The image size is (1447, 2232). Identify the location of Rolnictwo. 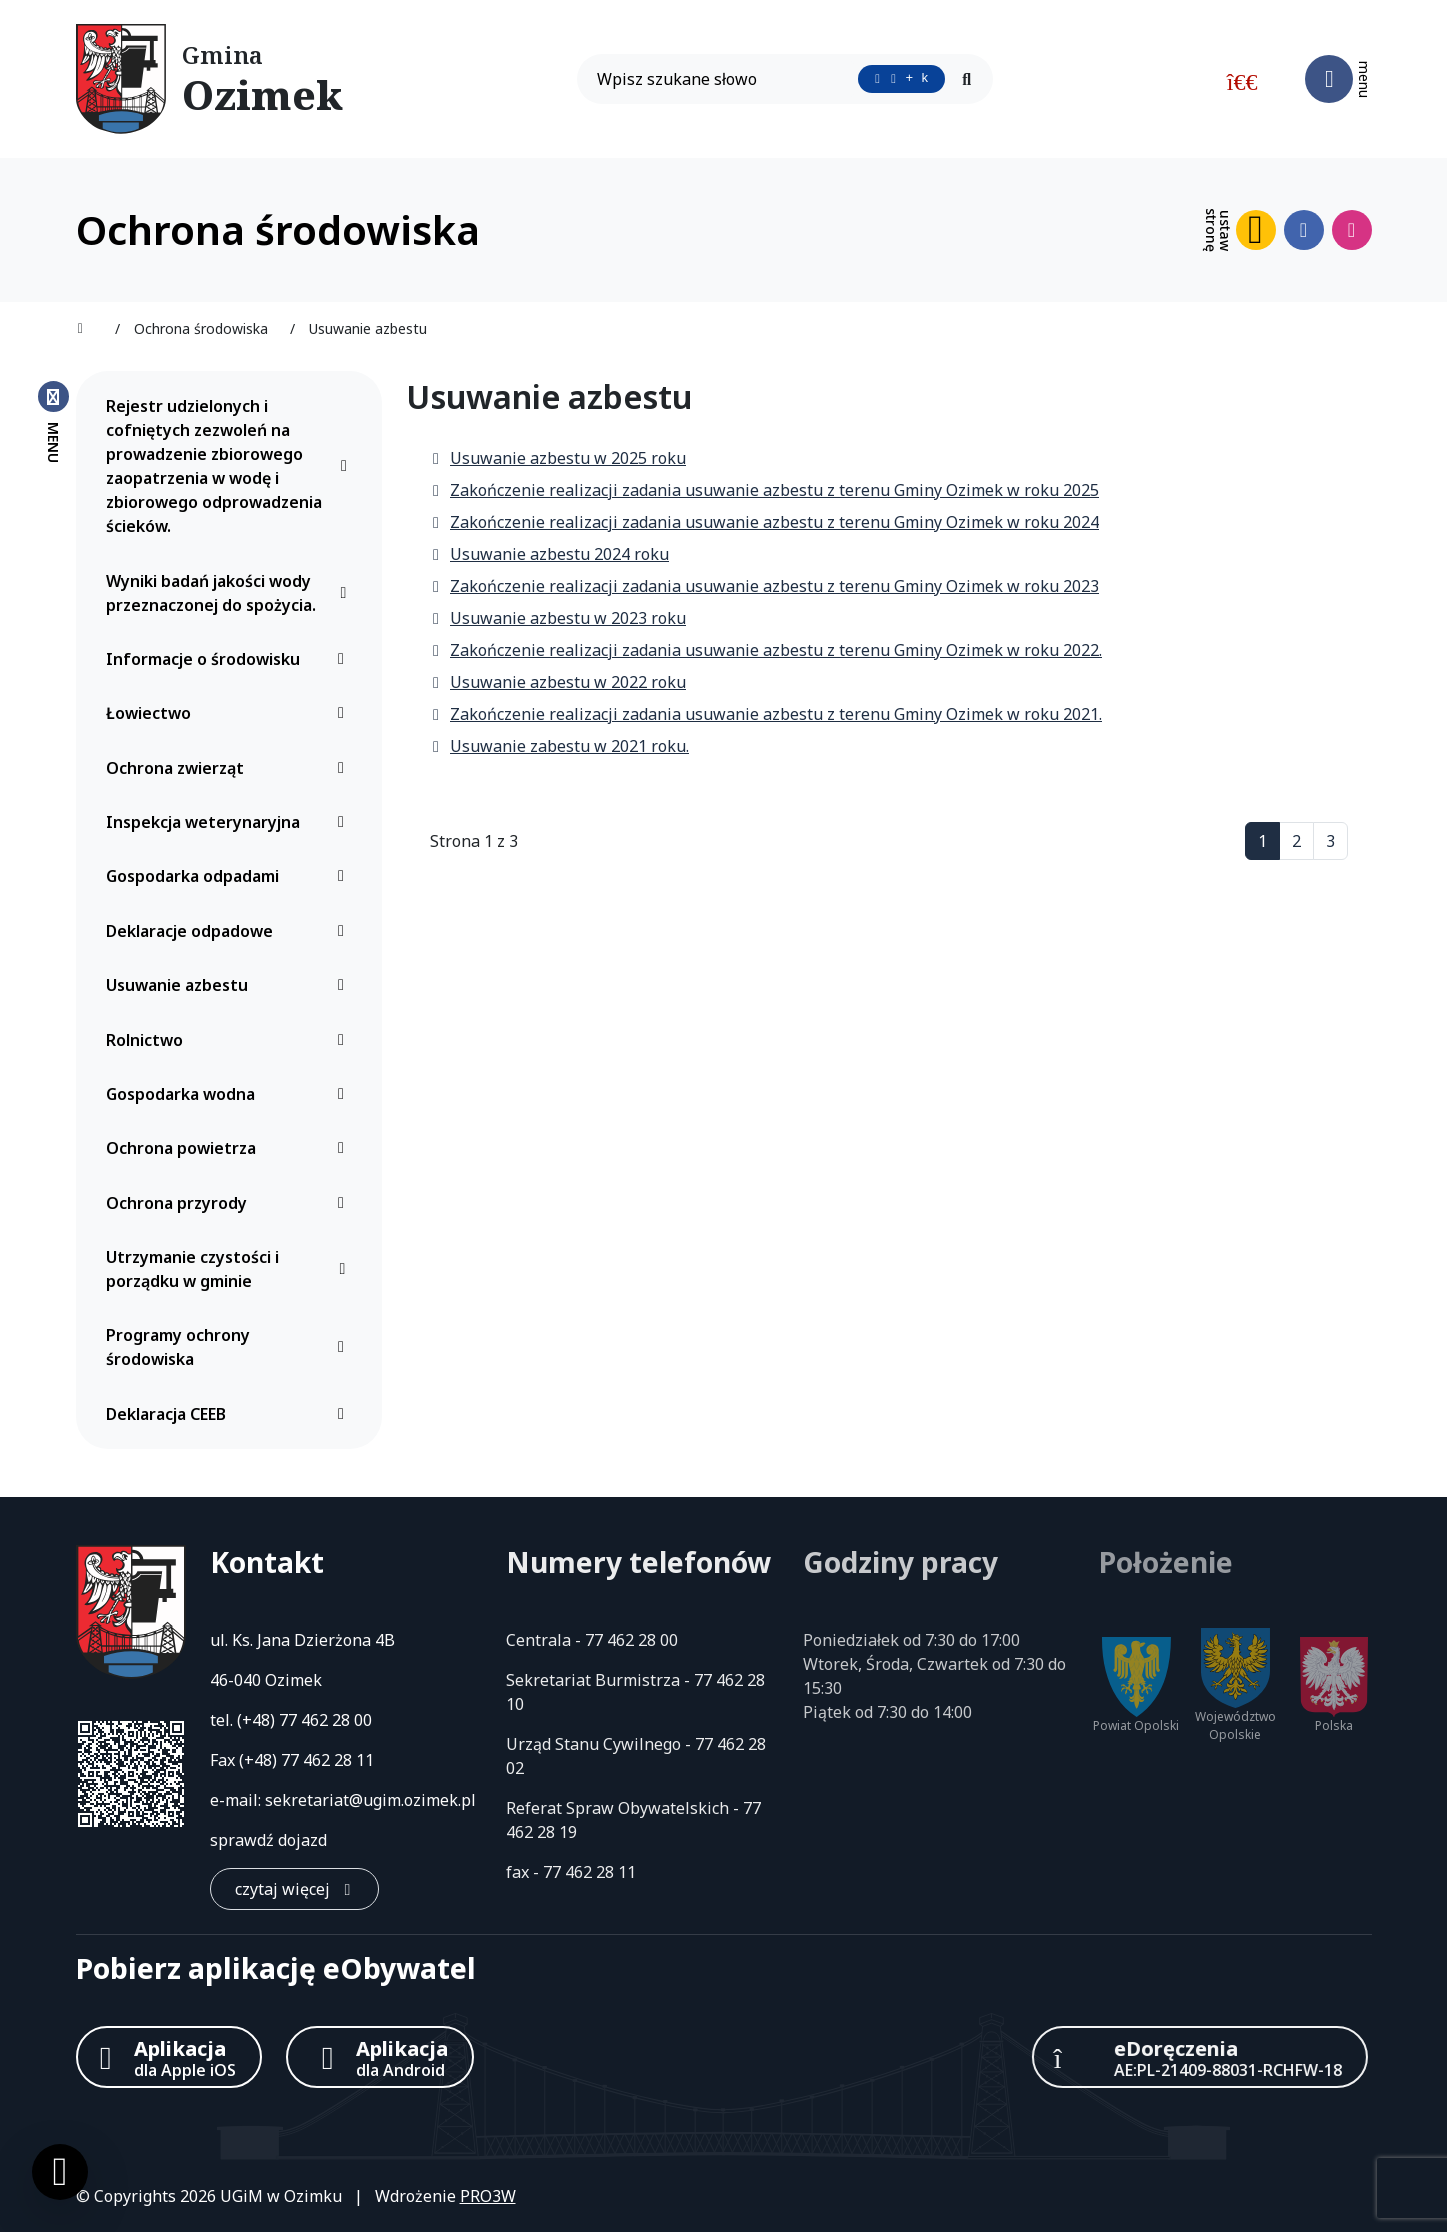
(230, 1040).